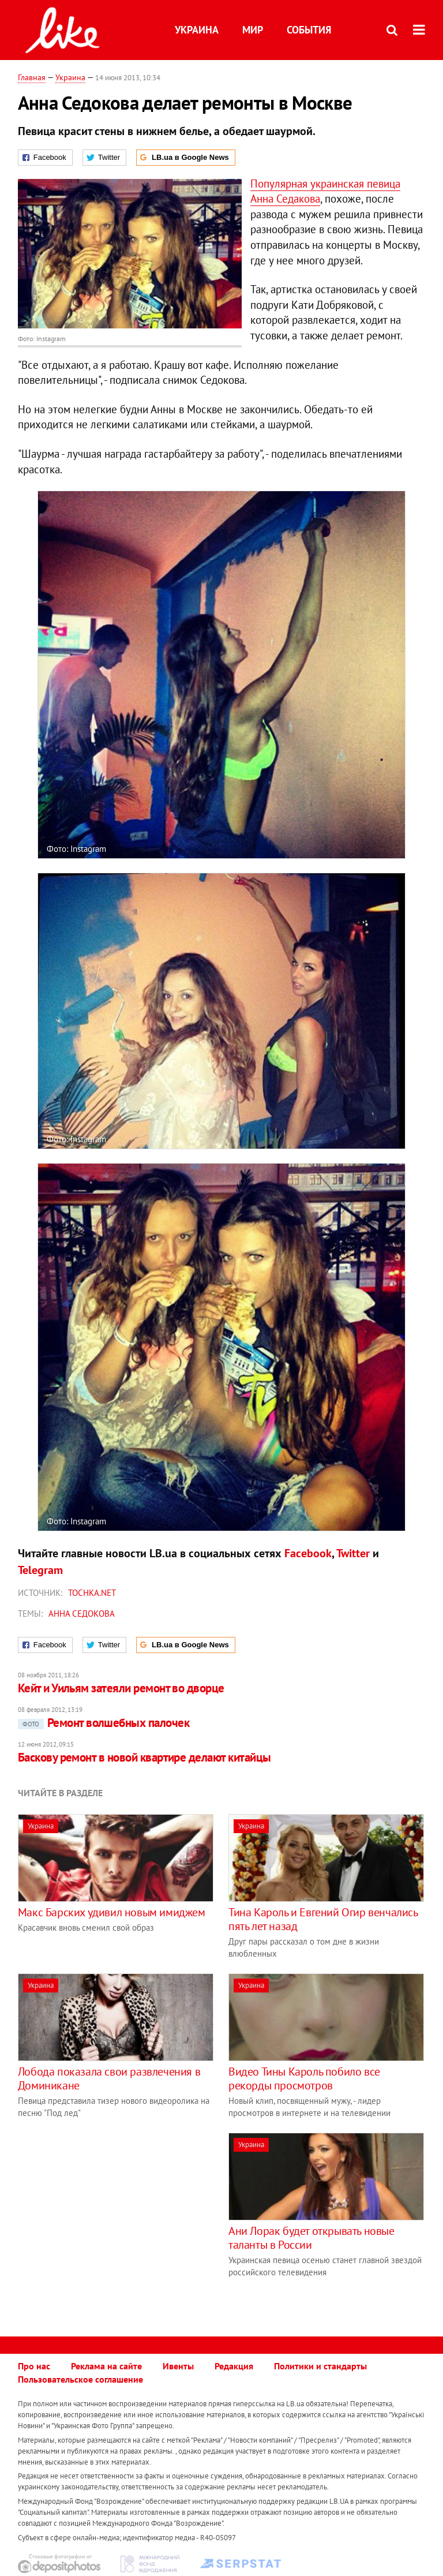  I want to click on Ивенты, so click(178, 2366).